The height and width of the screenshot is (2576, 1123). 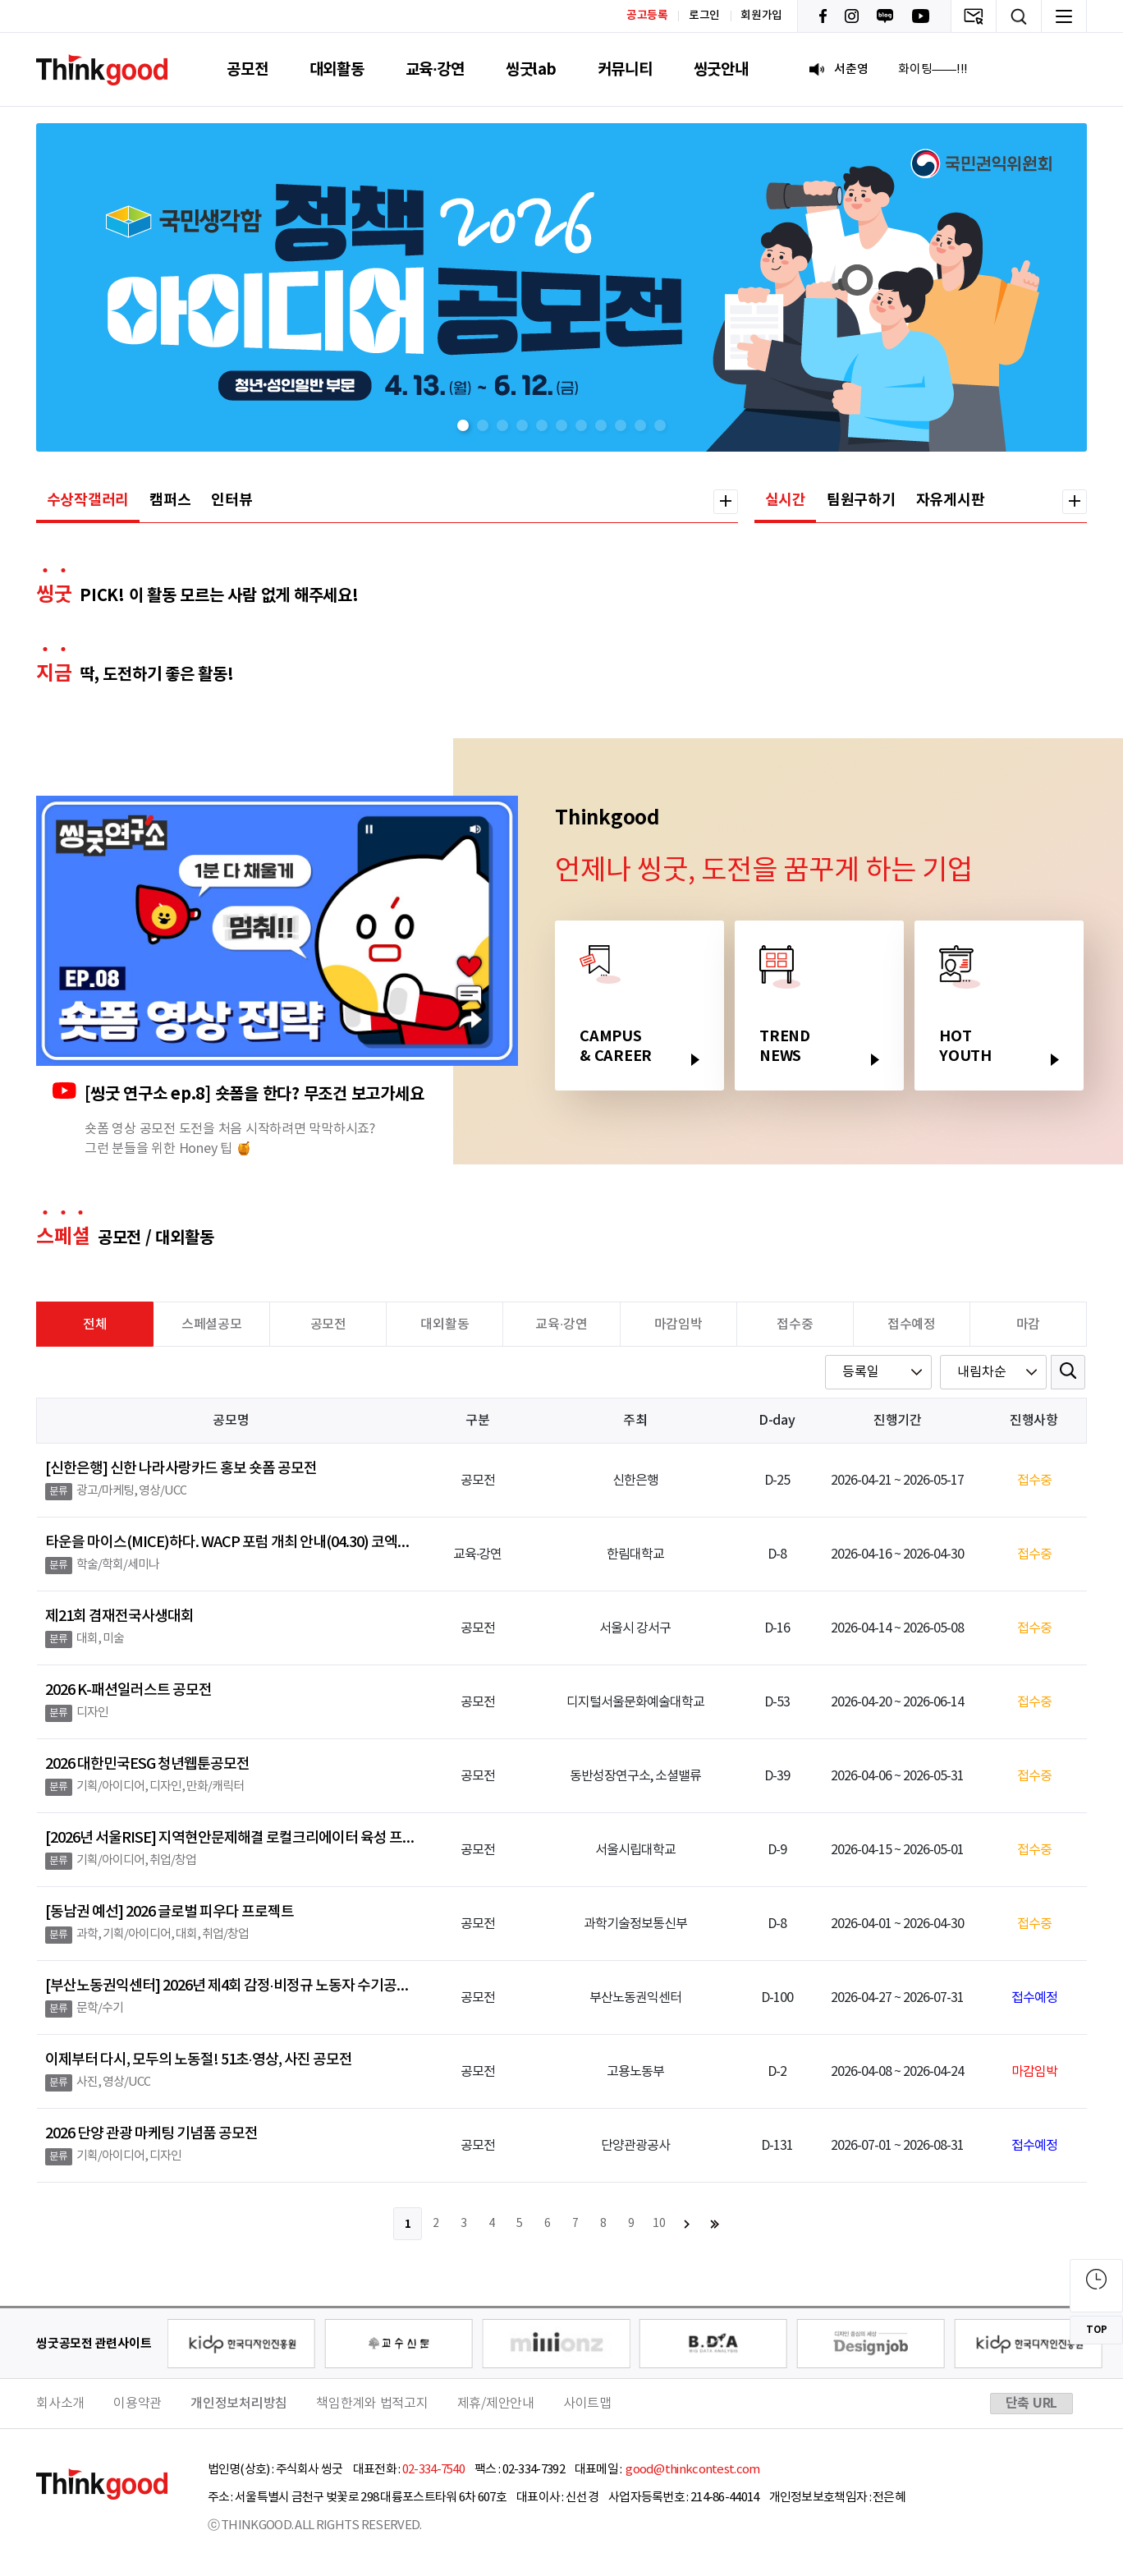 I want to click on 회사소개, so click(x=60, y=2403).